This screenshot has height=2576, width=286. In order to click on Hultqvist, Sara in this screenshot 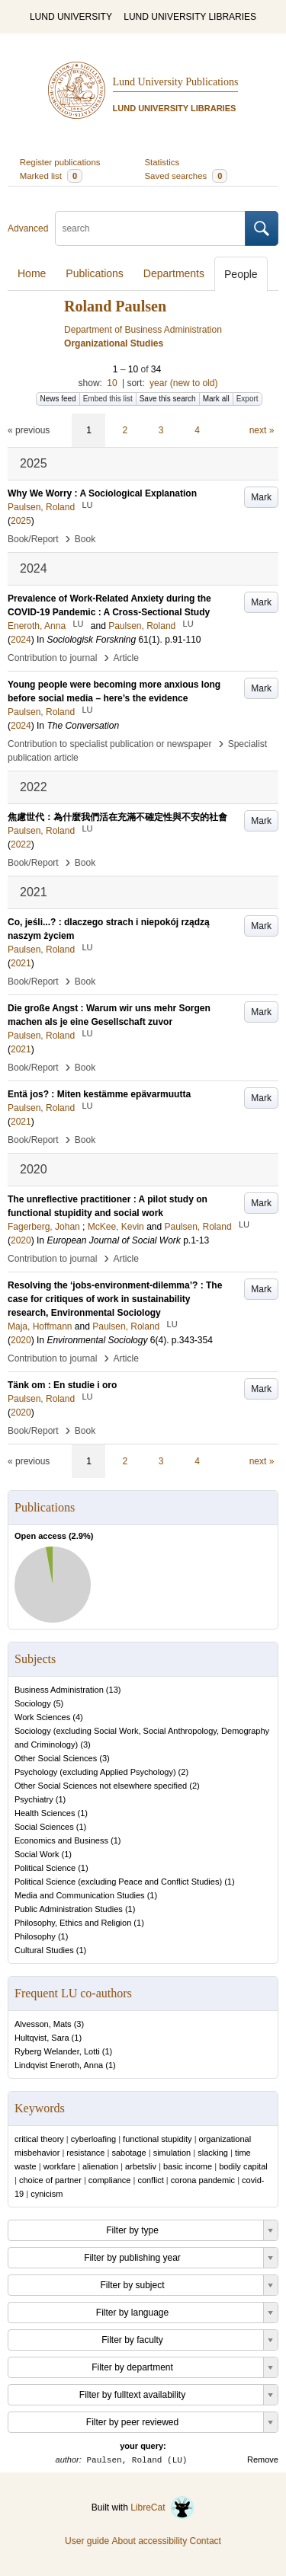, I will do `click(41, 2037)`.